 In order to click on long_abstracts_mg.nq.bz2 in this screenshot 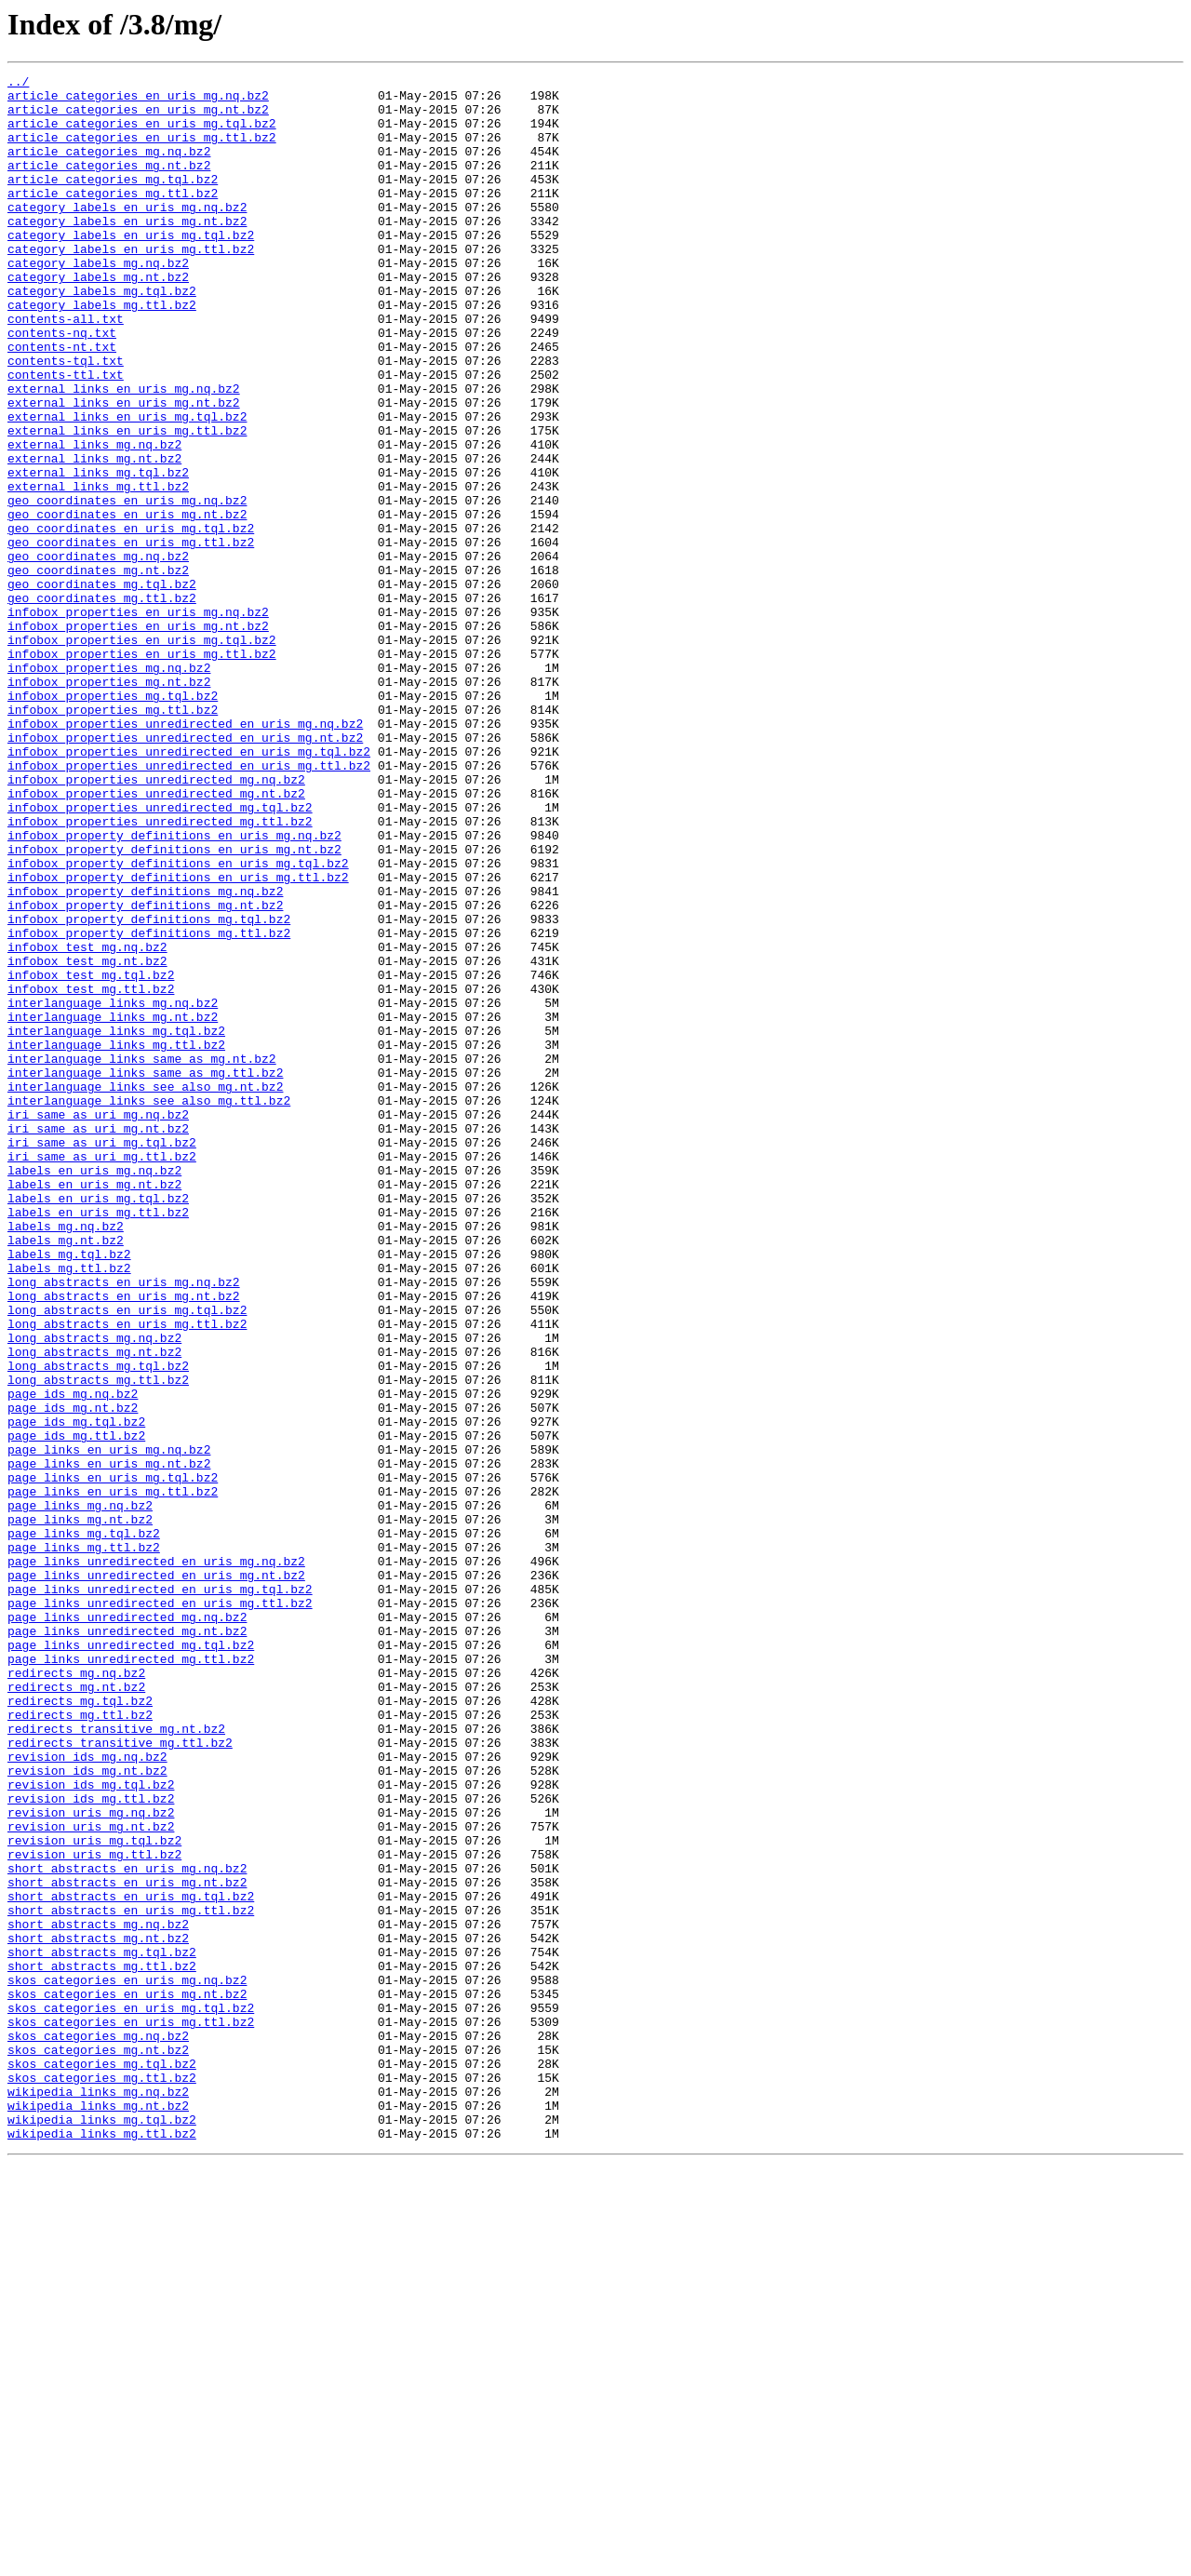, I will do `click(94, 1591)`.